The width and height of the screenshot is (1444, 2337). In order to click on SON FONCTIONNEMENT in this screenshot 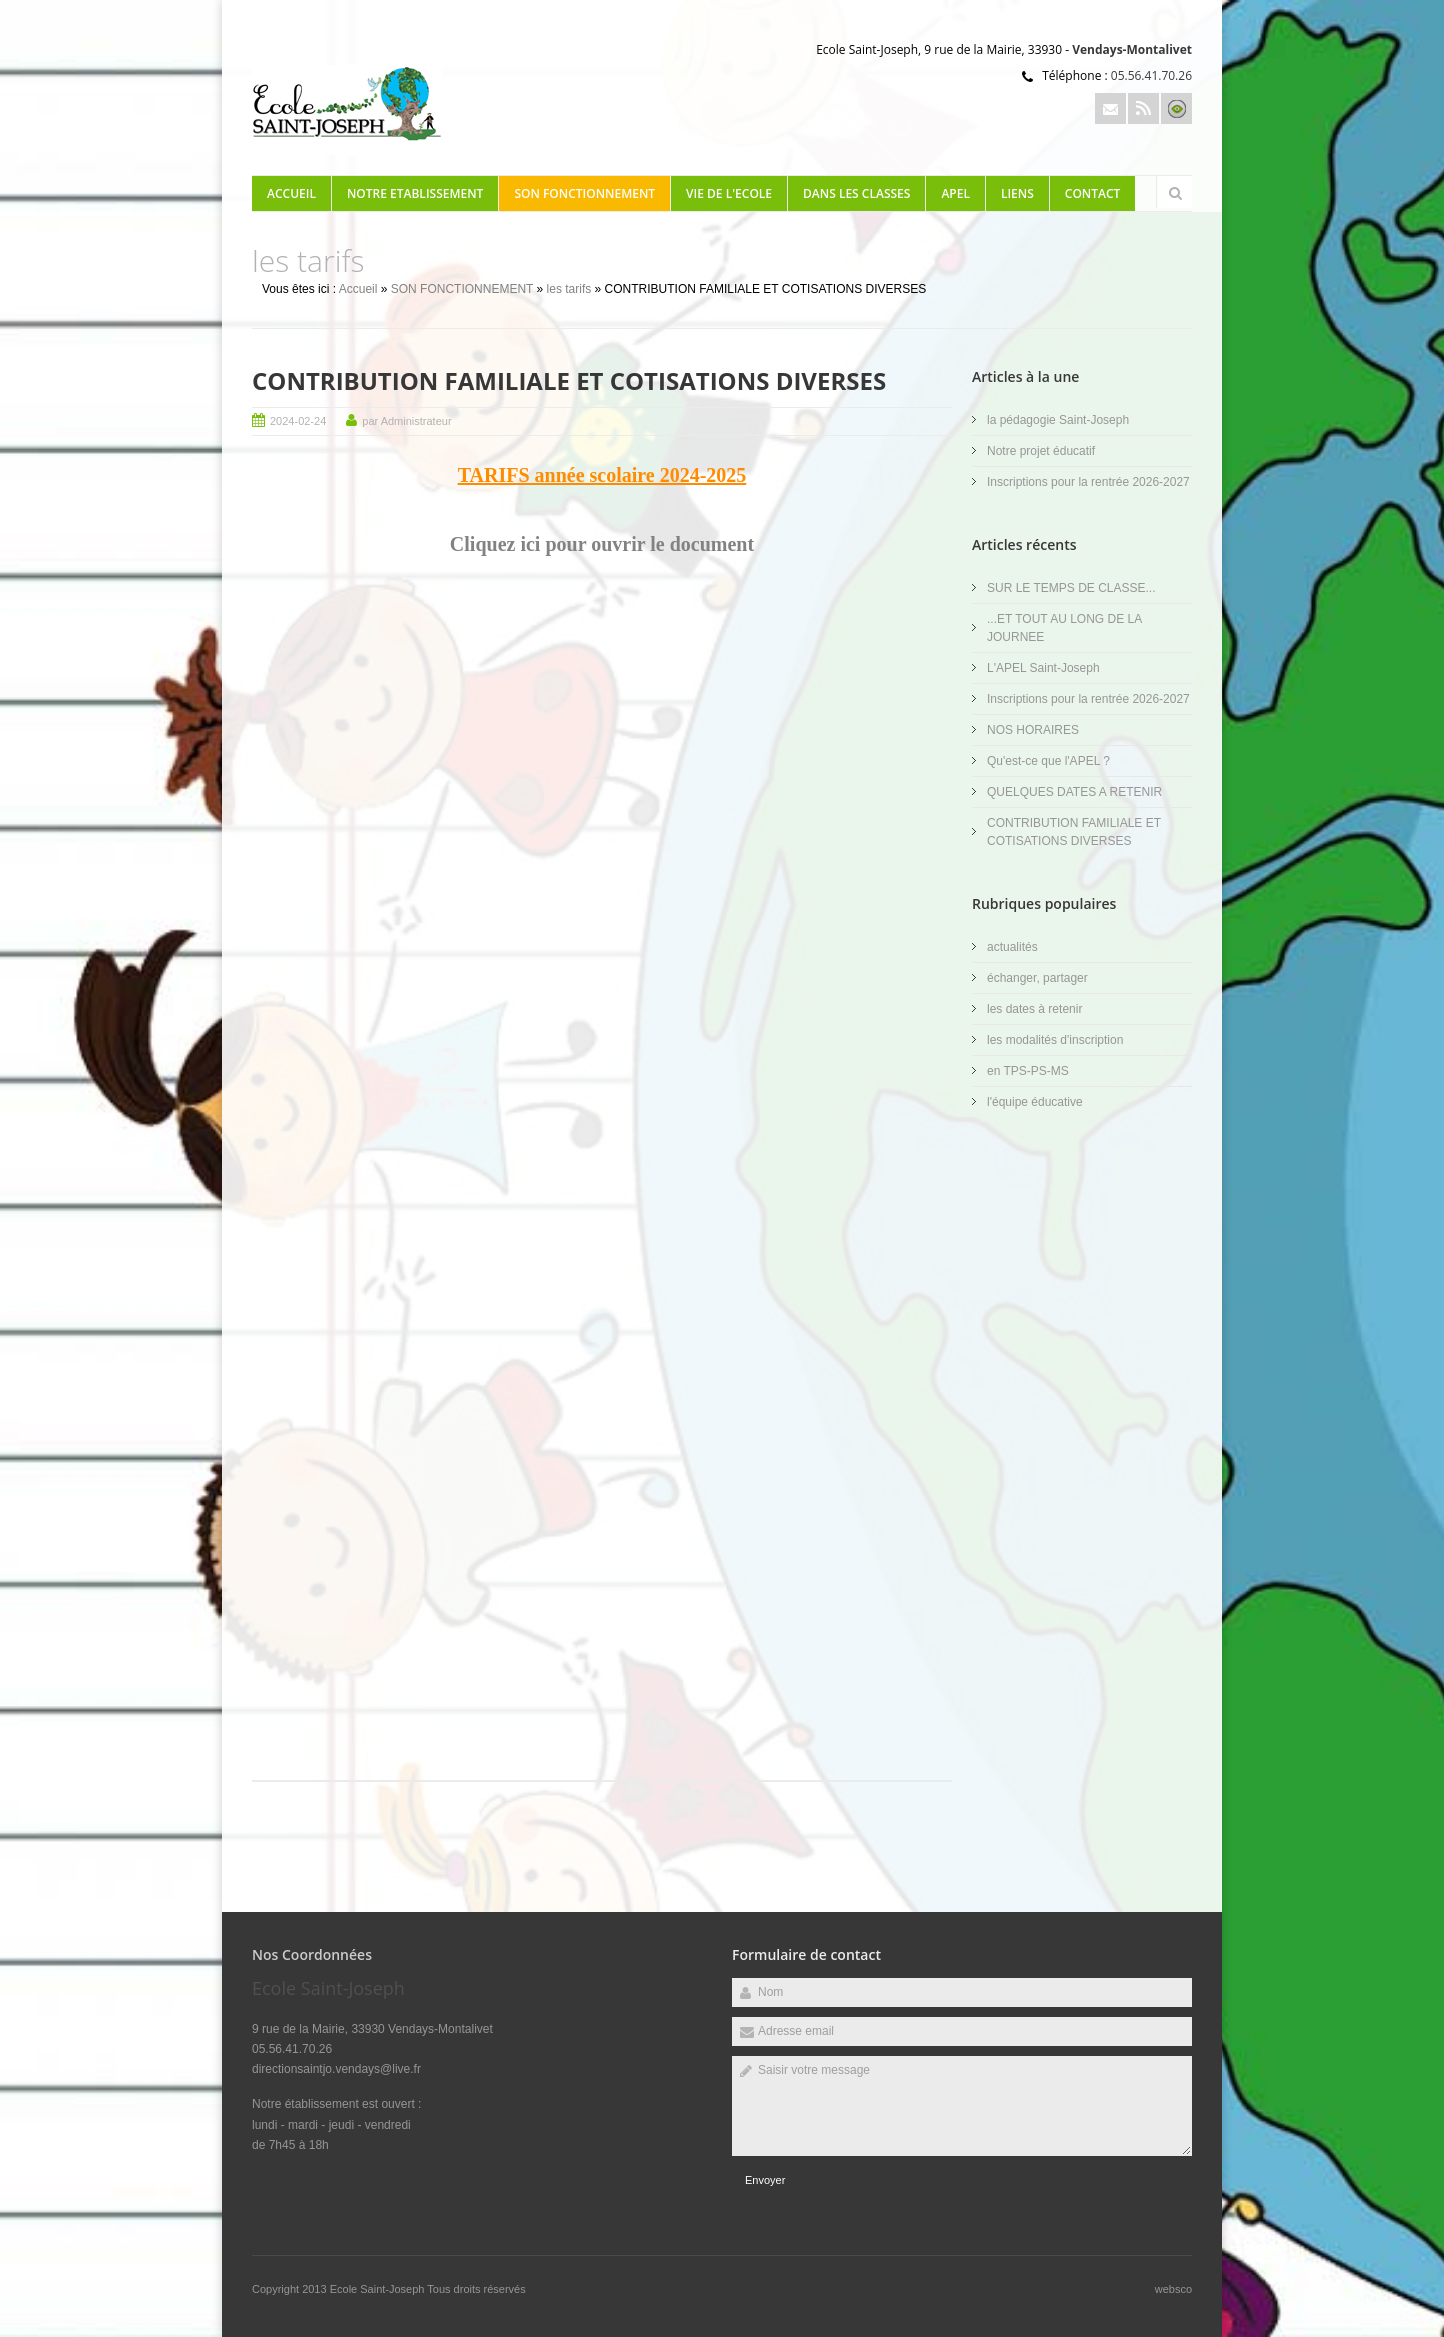, I will do `click(584, 193)`.